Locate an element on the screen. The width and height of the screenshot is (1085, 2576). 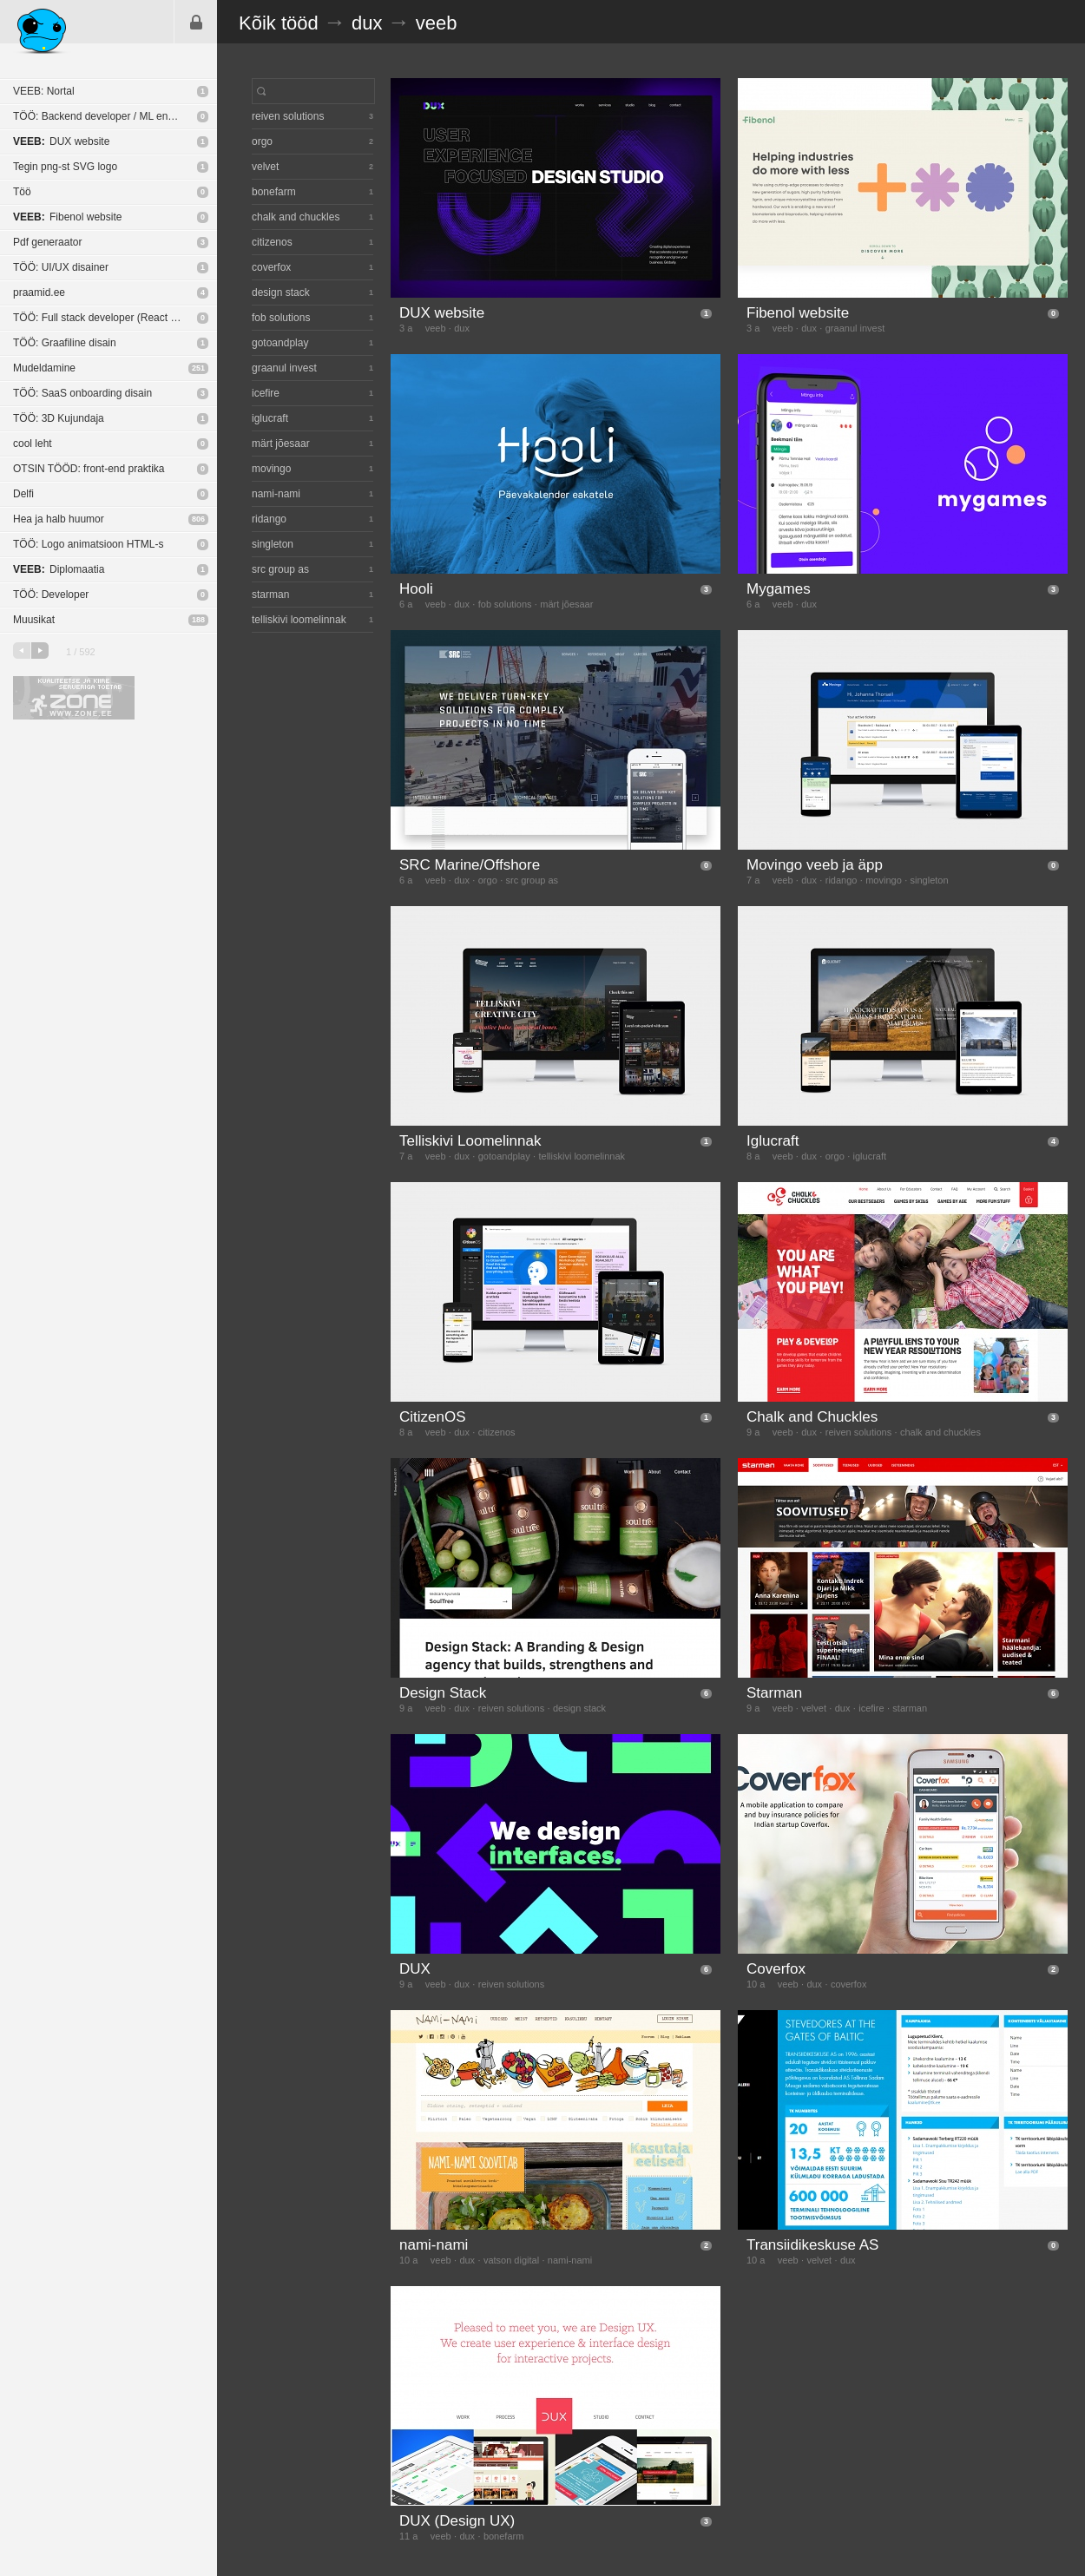
design stack is located at coordinates (579, 1708).